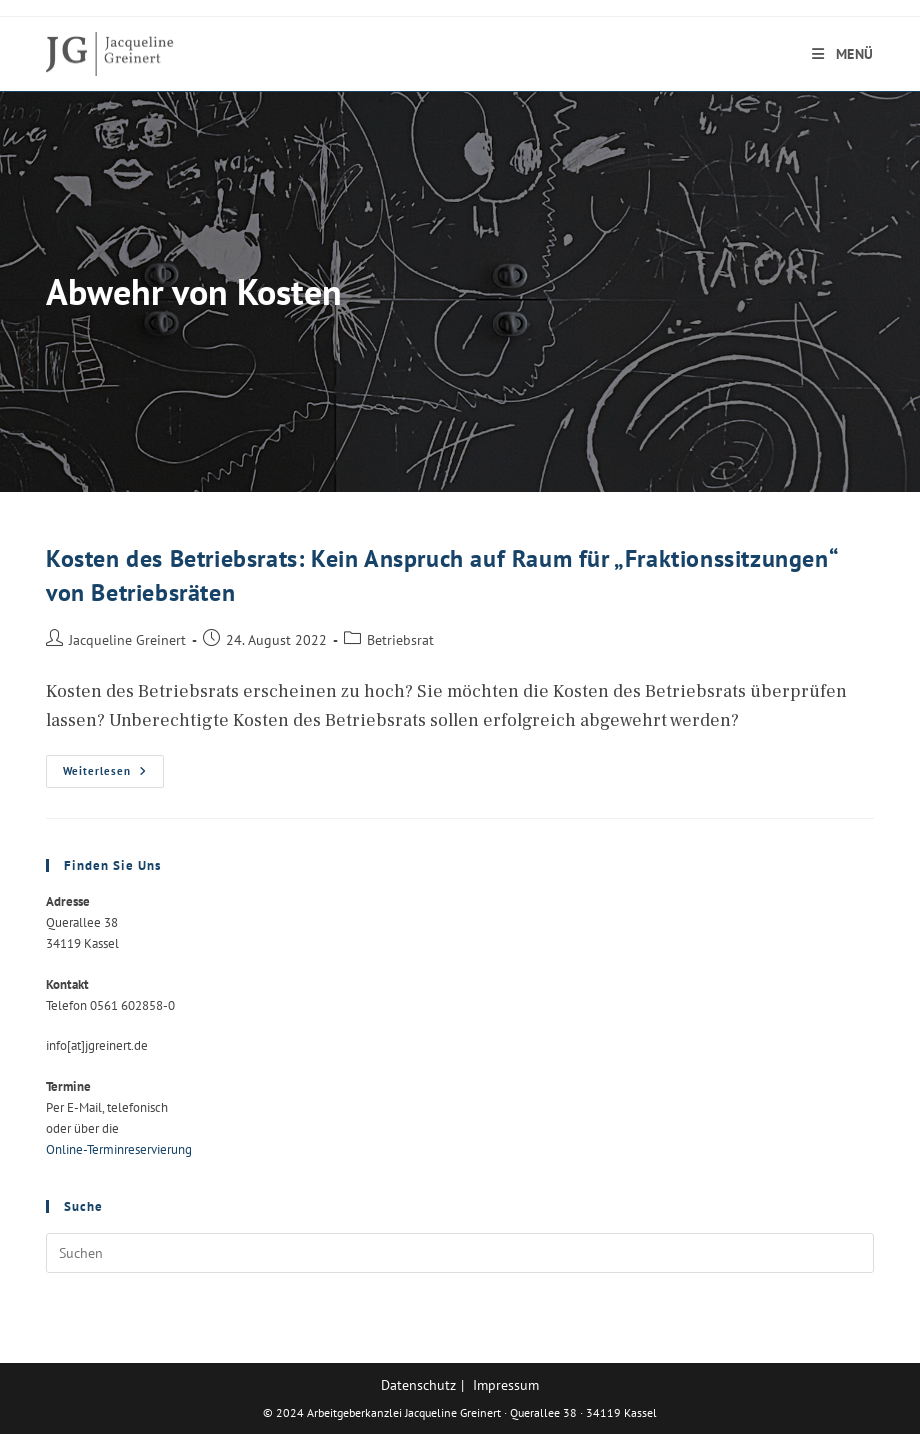  I want to click on Jacqueline Greinert, so click(127, 639).